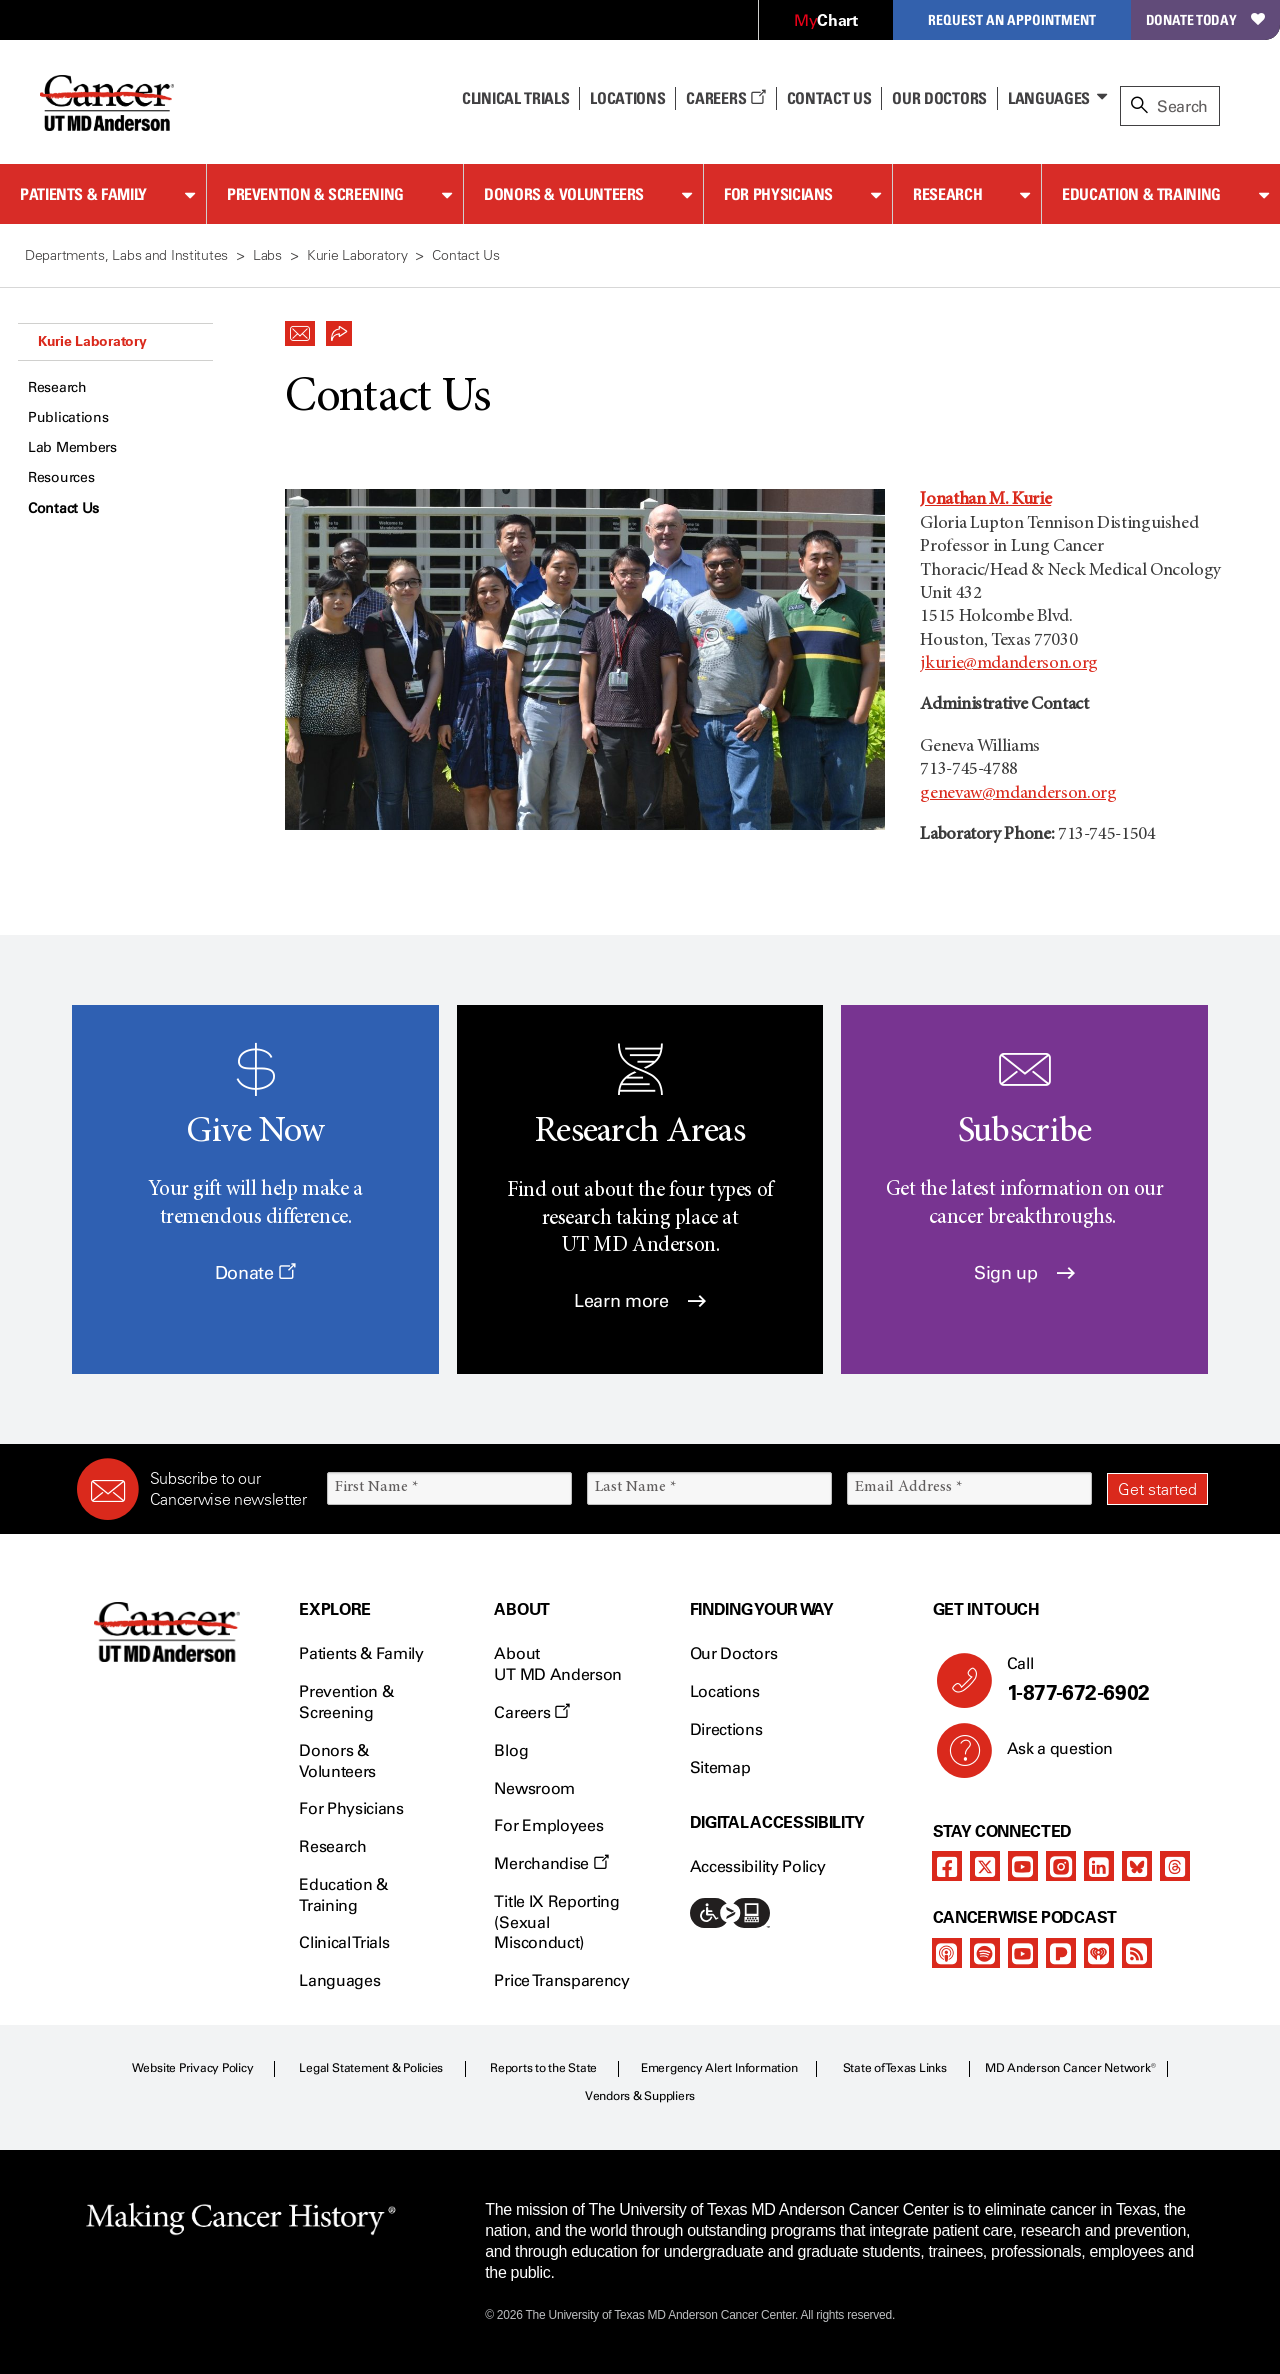  Describe the element at coordinates (1099, 1953) in the screenshot. I see `[iheart-podcast]` at that location.